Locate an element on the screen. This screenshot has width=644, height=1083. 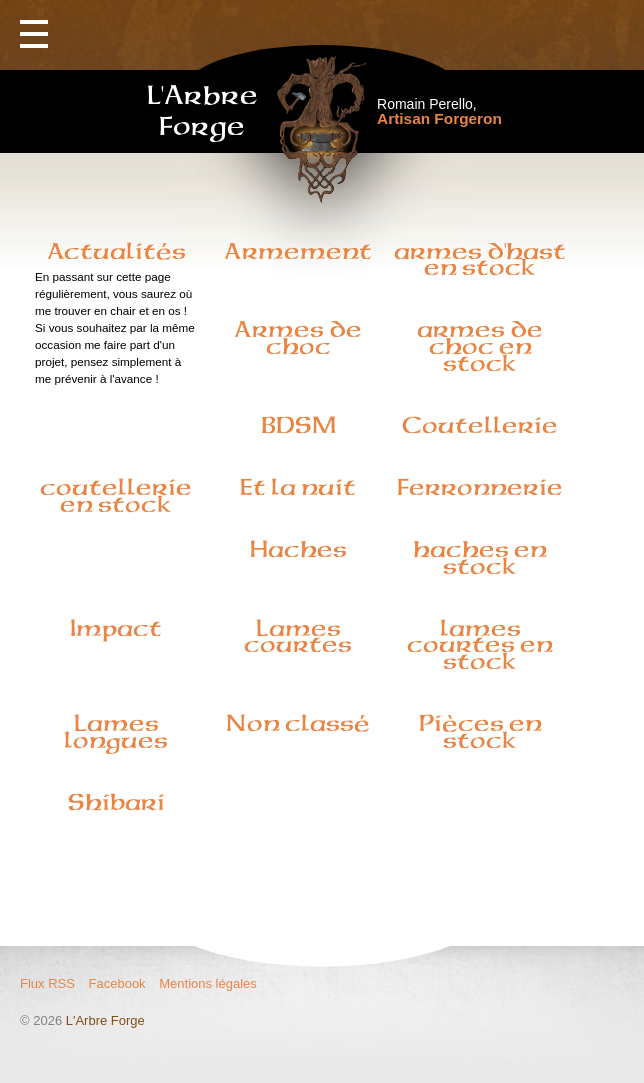
Flux RSS is located at coordinates (47, 983).